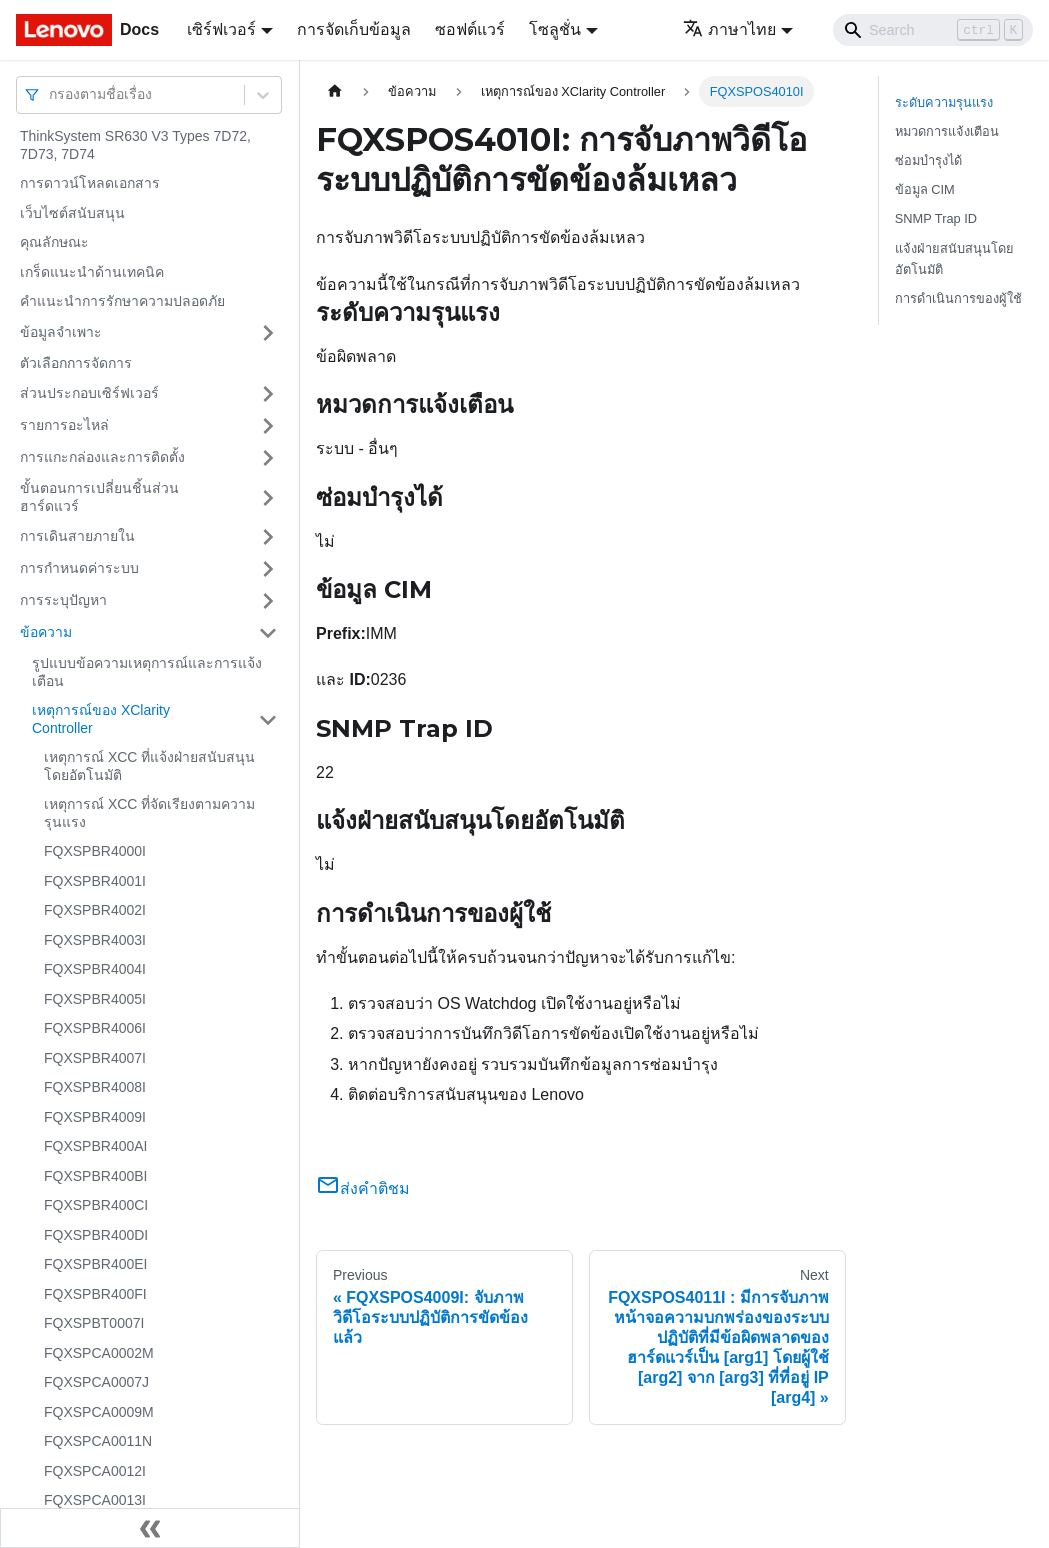 This screenshot has width=1049, height=1548. What do you see at coordinates (150, 1528) in the screenshot?
I see `[Collapse sidebar]` at bounding box center [150, 1528].